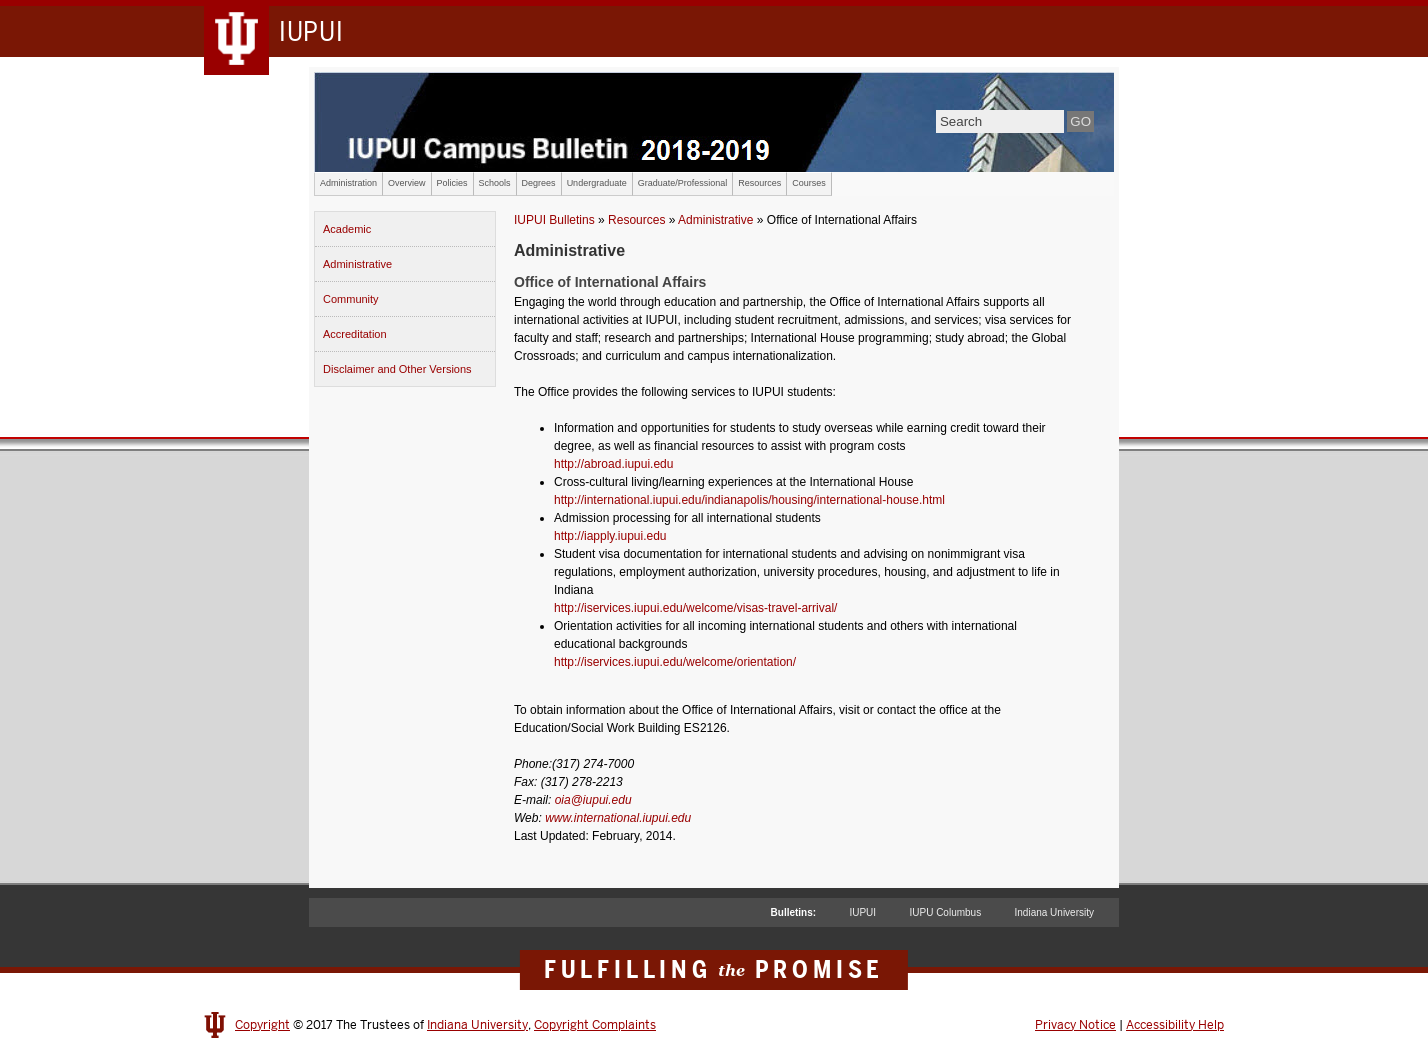  I want to click on IUPU Columbus, so click(945, 912).